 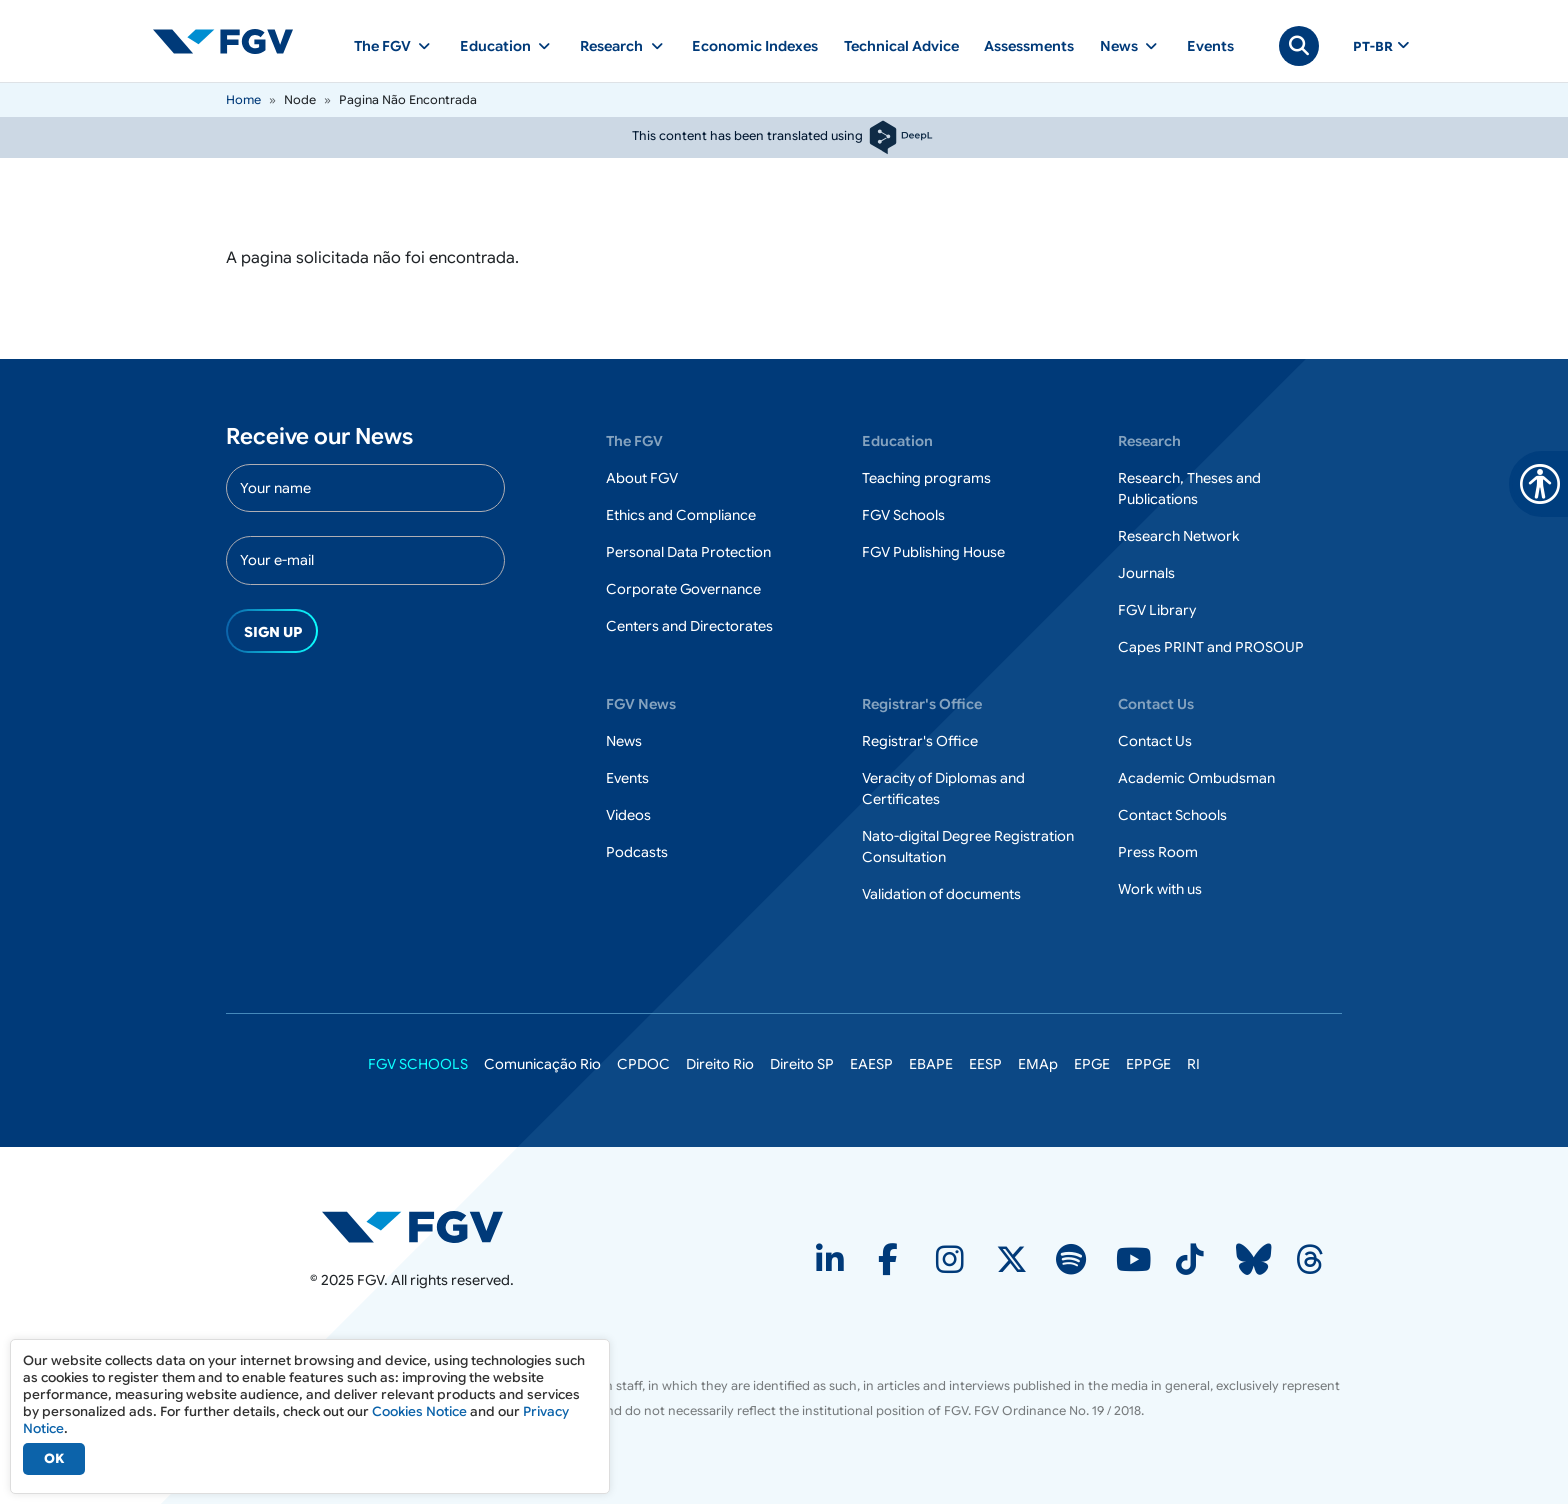 I want to click on EPPGE, so click(x=1148, y=1064).